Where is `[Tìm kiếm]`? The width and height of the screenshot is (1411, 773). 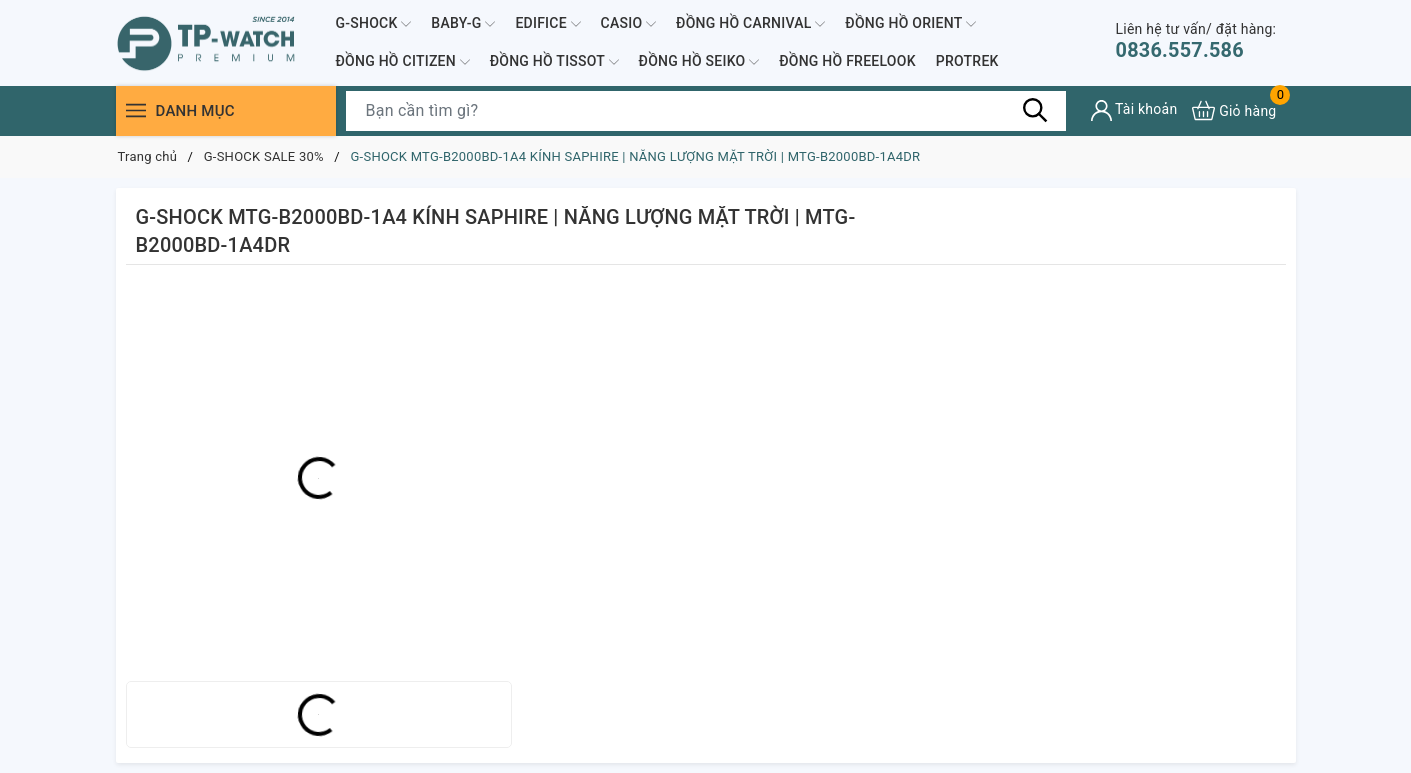 [Tìm kiếm] is located at coordinates (1036, 110).